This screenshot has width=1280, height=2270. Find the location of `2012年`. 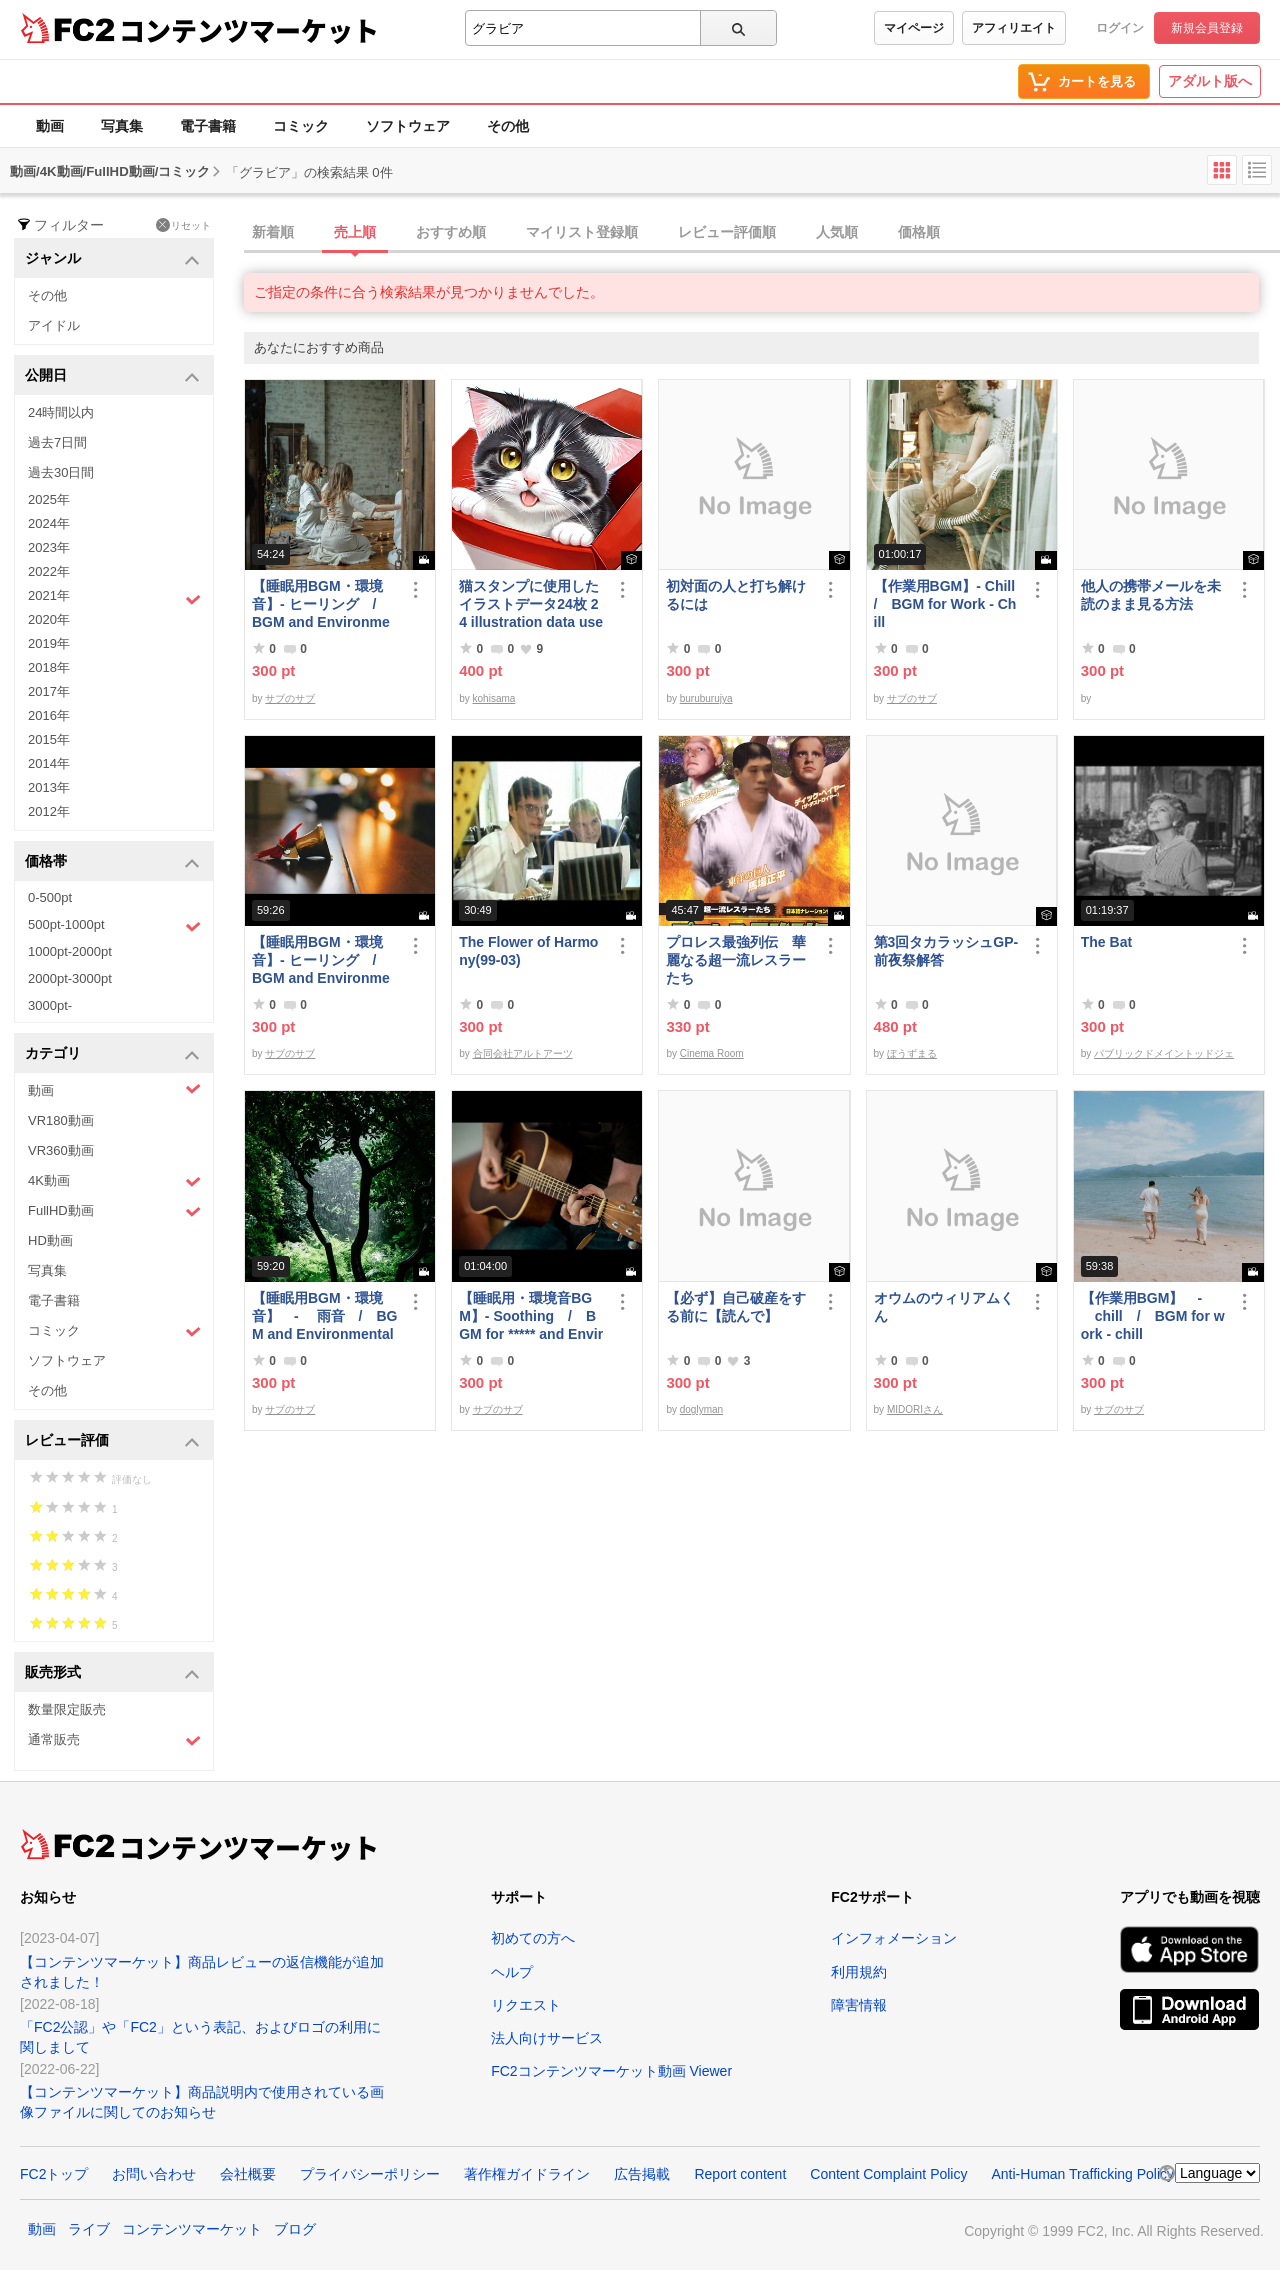

2012年 is located at coordinates (49, 811).